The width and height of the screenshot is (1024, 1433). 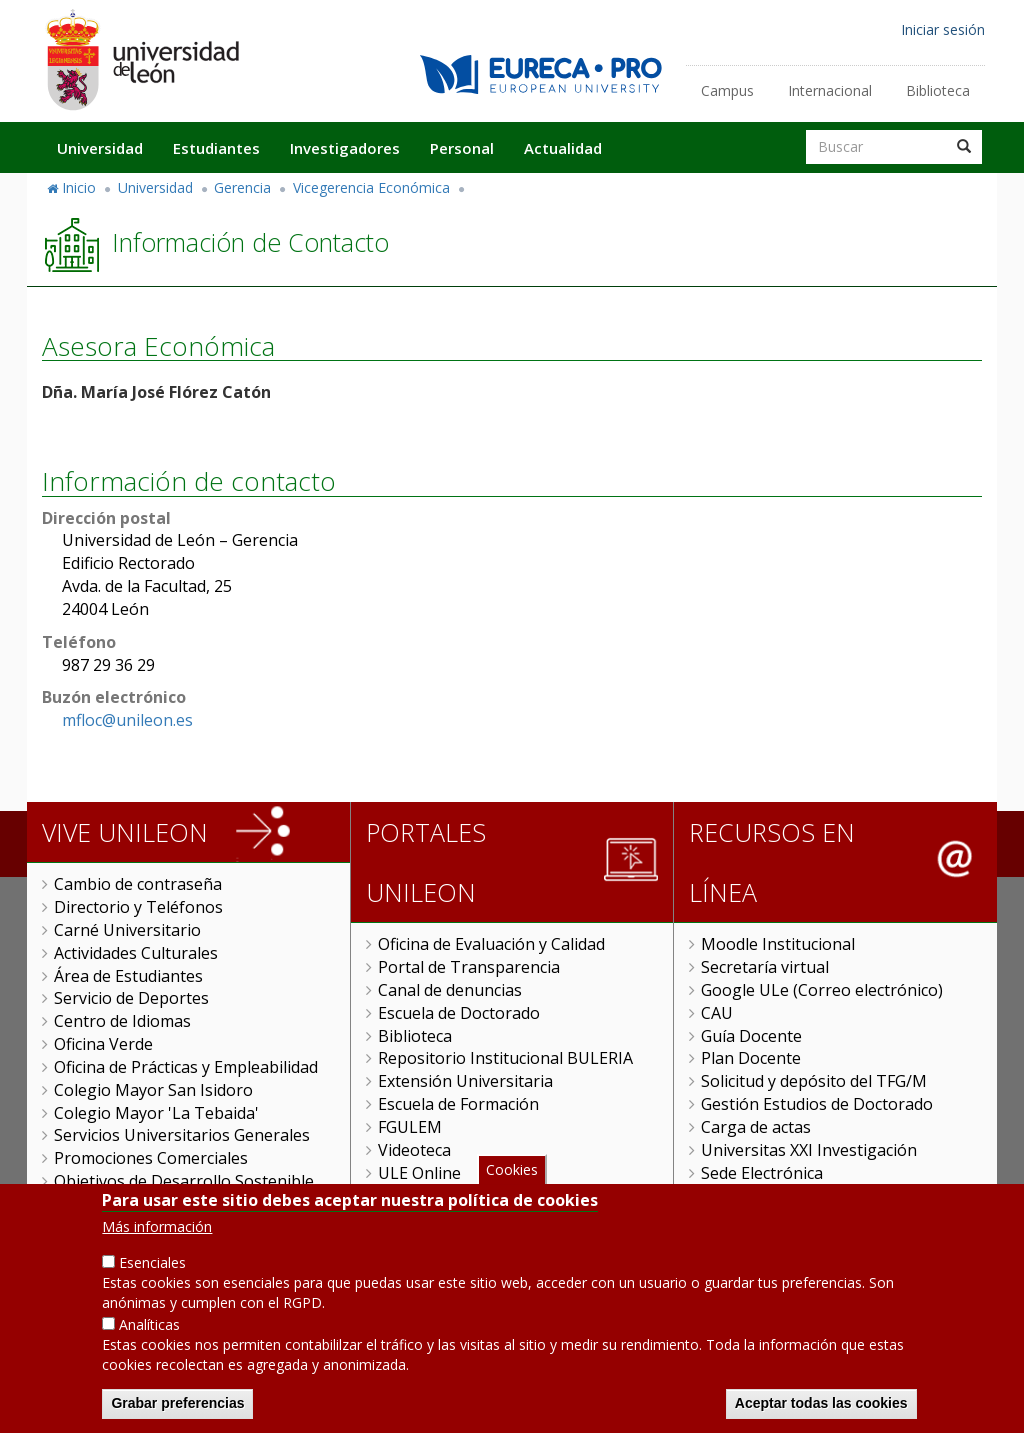 I want to click on Cookies, so click(x=512, y=1195).